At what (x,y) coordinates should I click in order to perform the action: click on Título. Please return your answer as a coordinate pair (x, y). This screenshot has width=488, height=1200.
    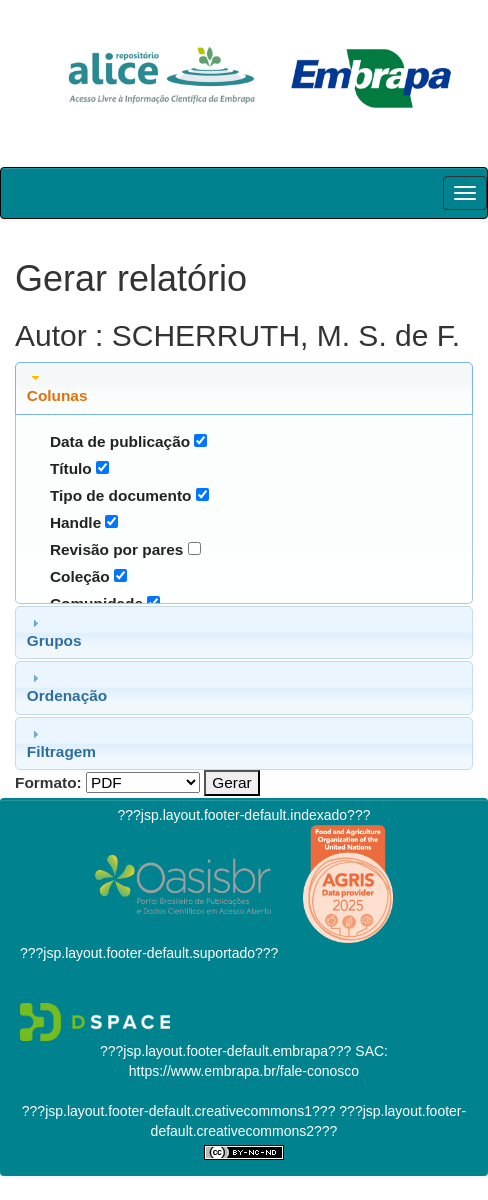
    Looking at the image, I should click on (71, 468).